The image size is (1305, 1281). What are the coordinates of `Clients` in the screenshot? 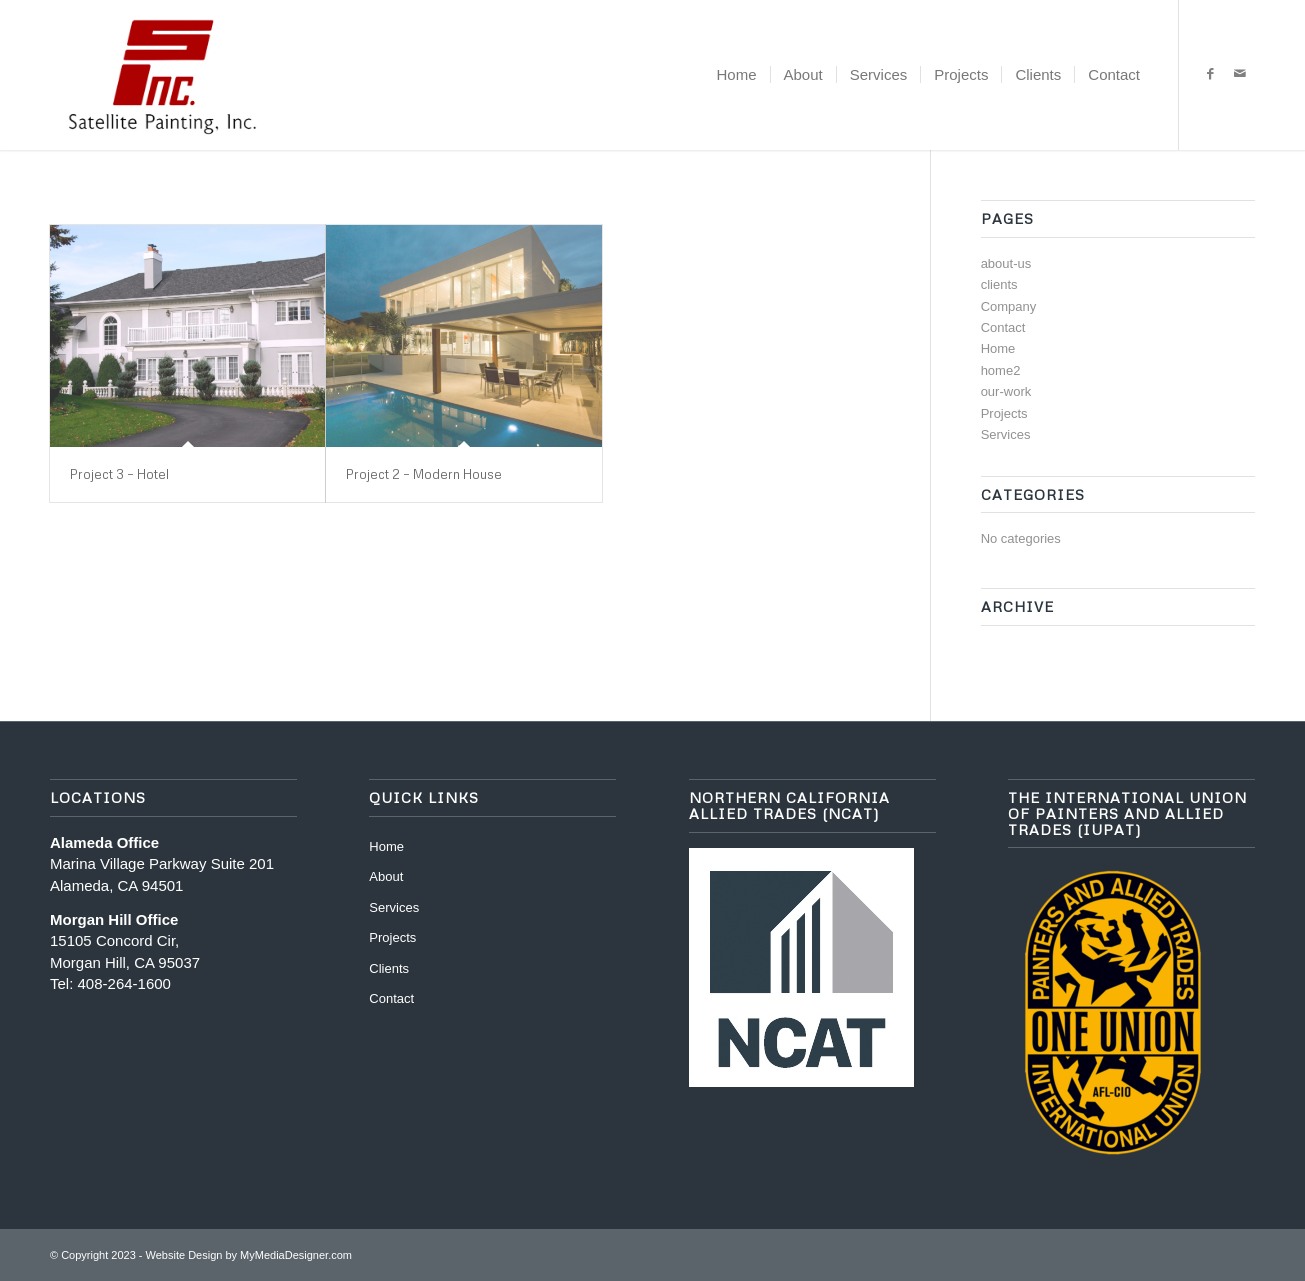 It's located at (389, 968).